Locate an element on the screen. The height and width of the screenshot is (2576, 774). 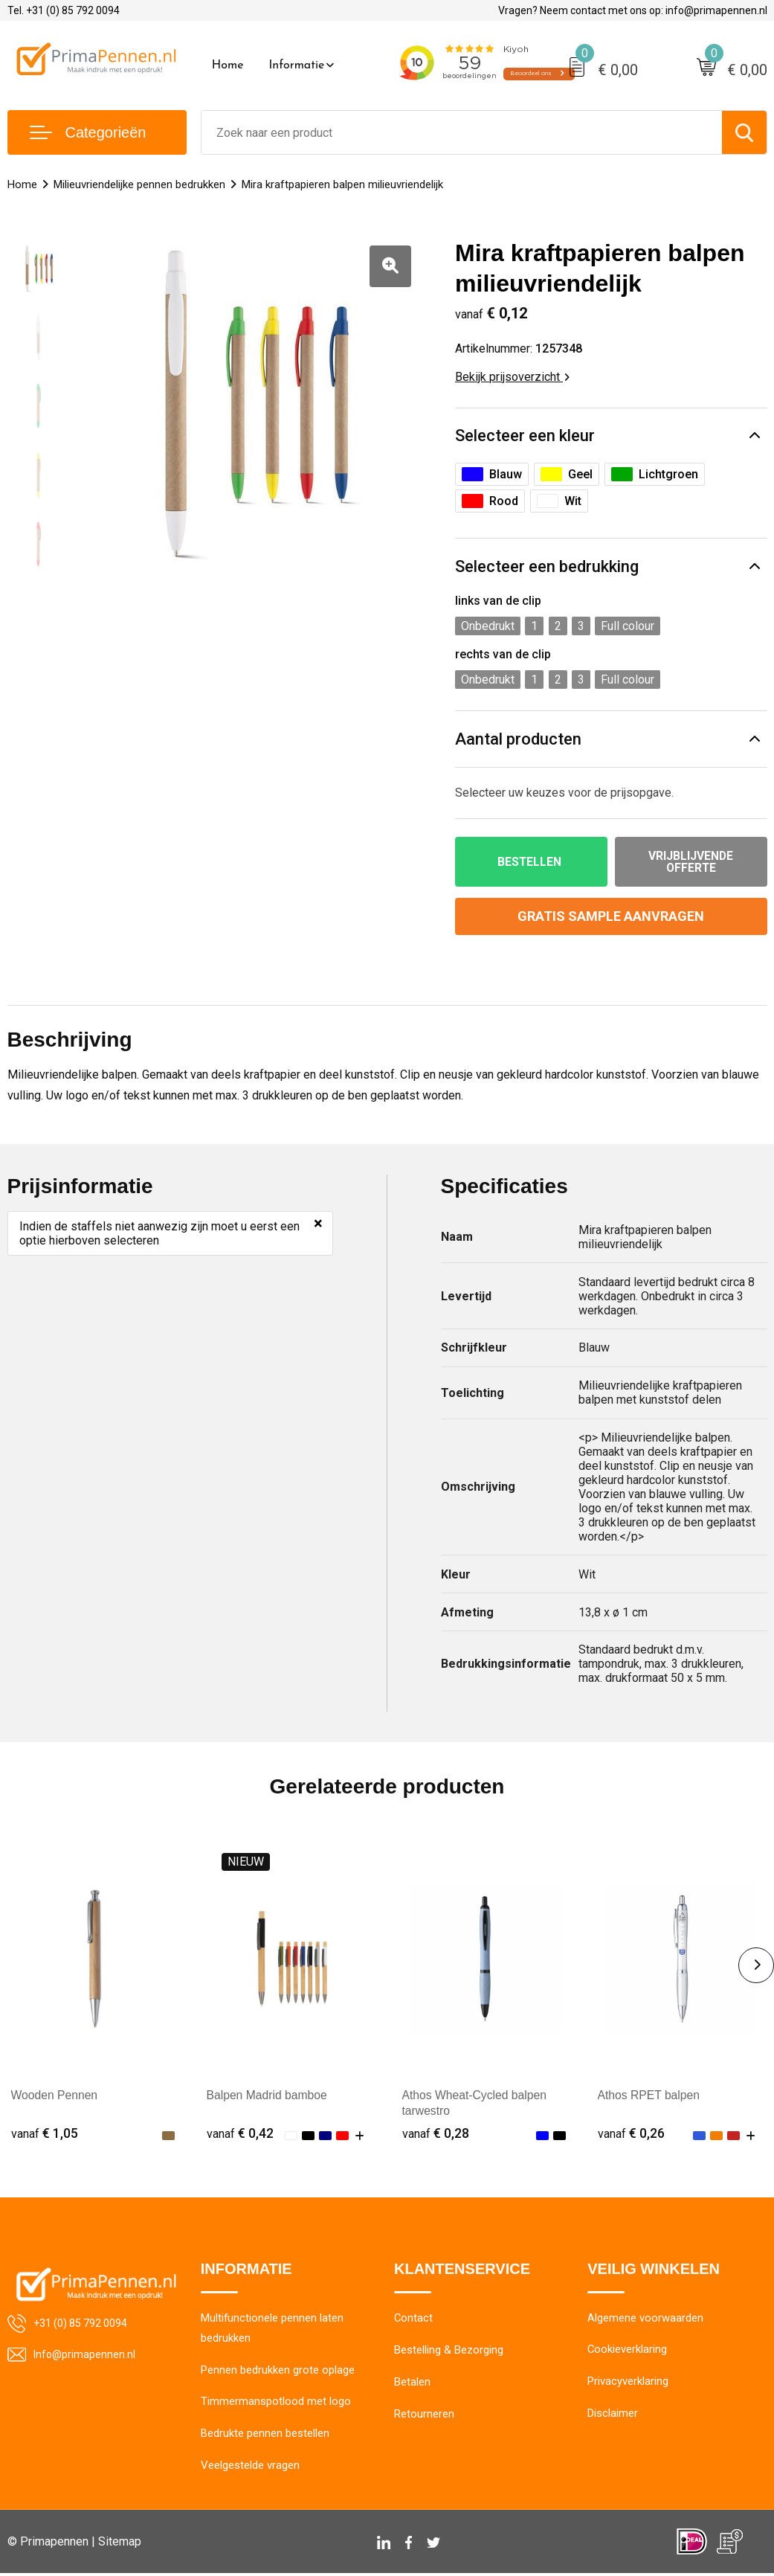
€ 0,42 is located at coordinates (240, 2134).